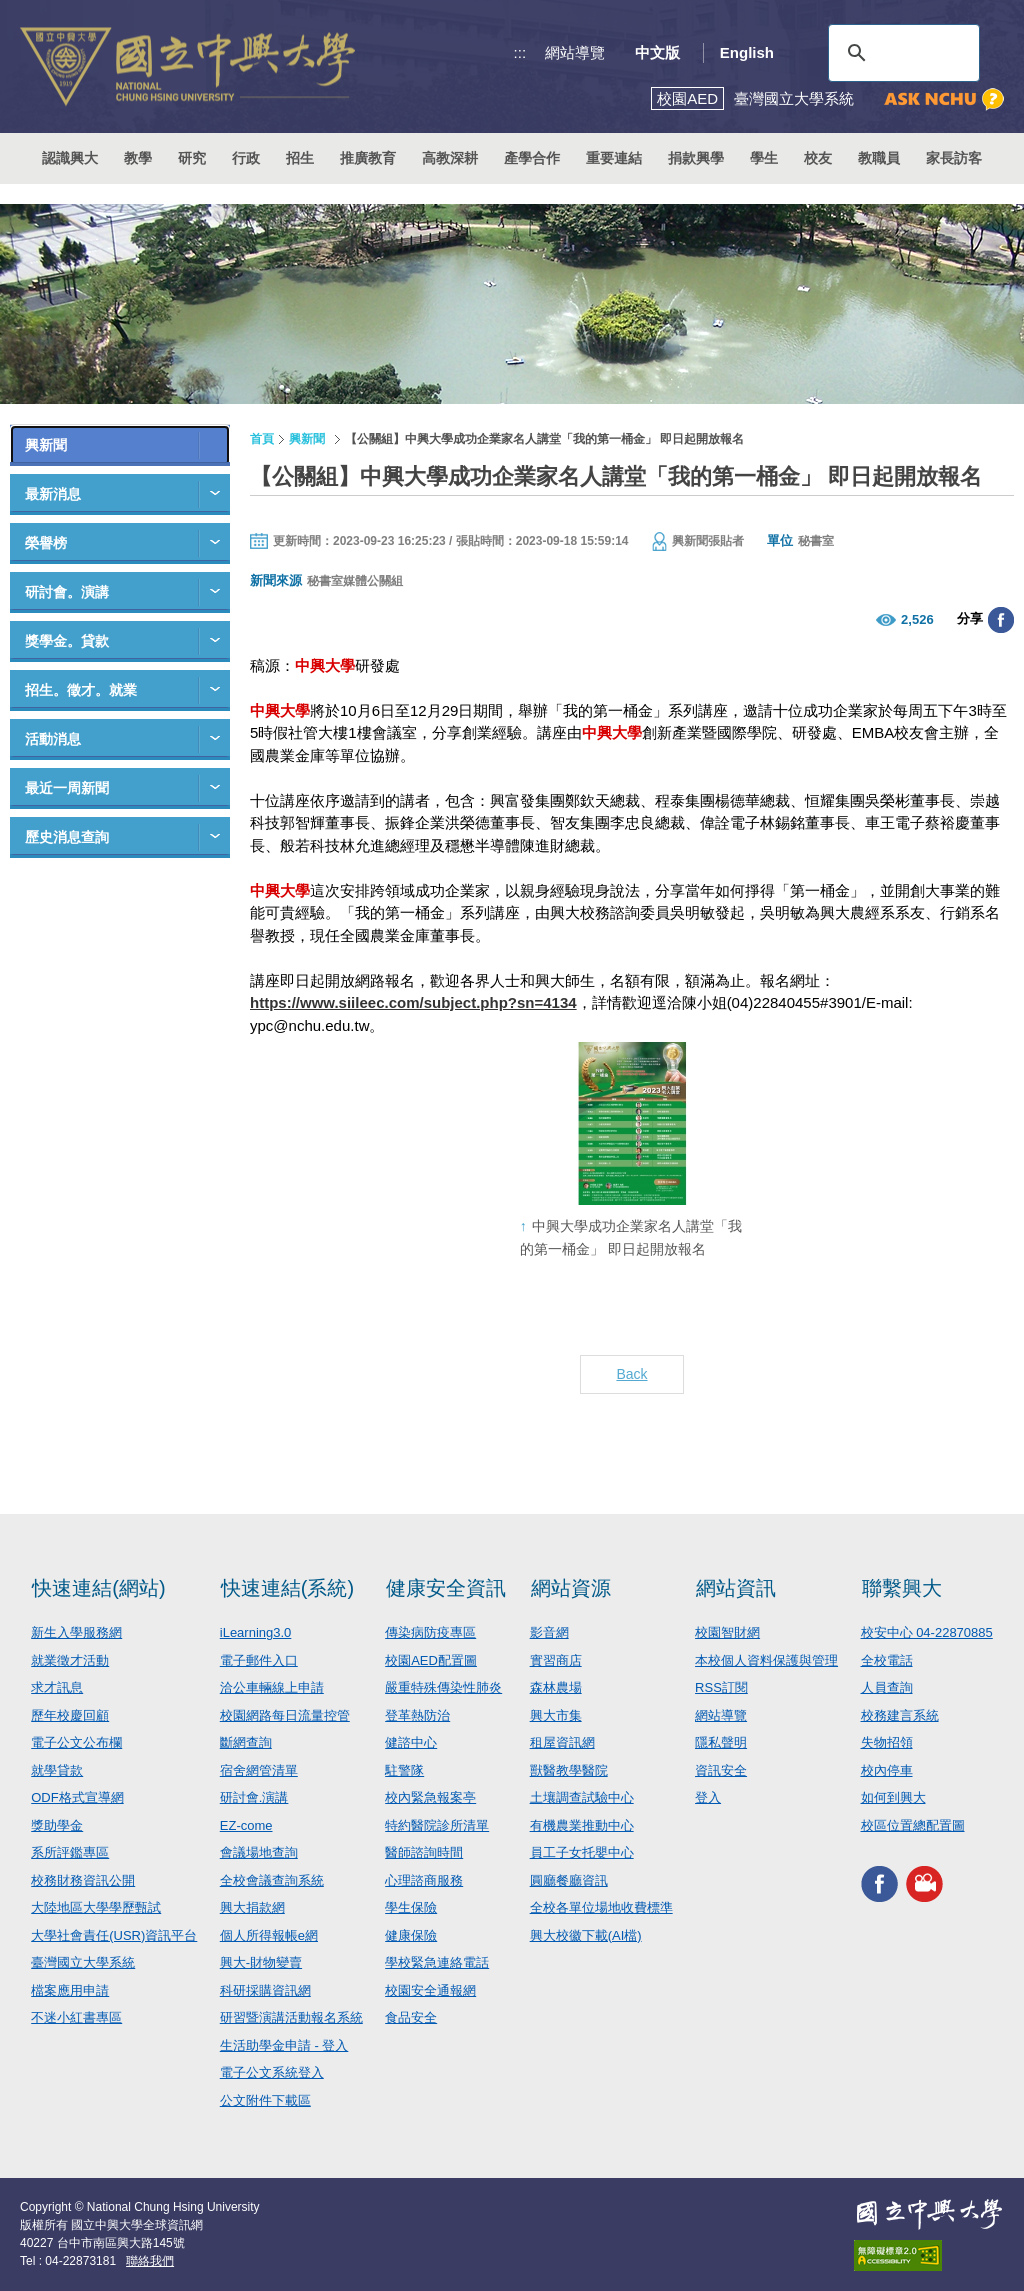 The height and width of the screenshot is (2291, 1024). What do you see at coordinates (443, 1687) in the screenshot?
I see `嚴重特殊傳染性肺炎` at bounding box center [443, 1687].